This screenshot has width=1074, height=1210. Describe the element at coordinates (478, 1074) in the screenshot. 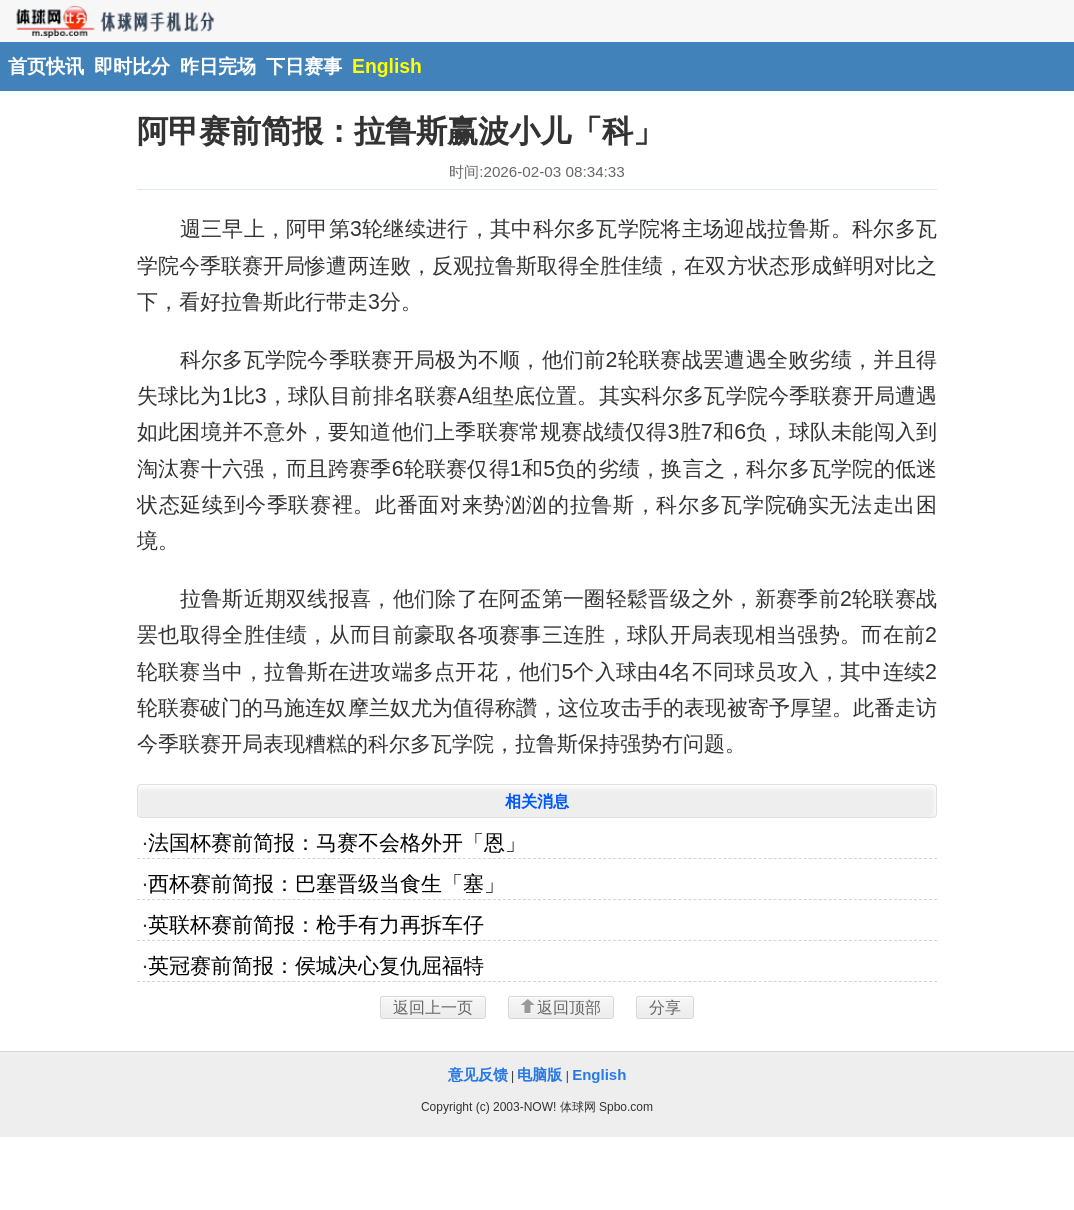

I see `意见反馈` at that location.